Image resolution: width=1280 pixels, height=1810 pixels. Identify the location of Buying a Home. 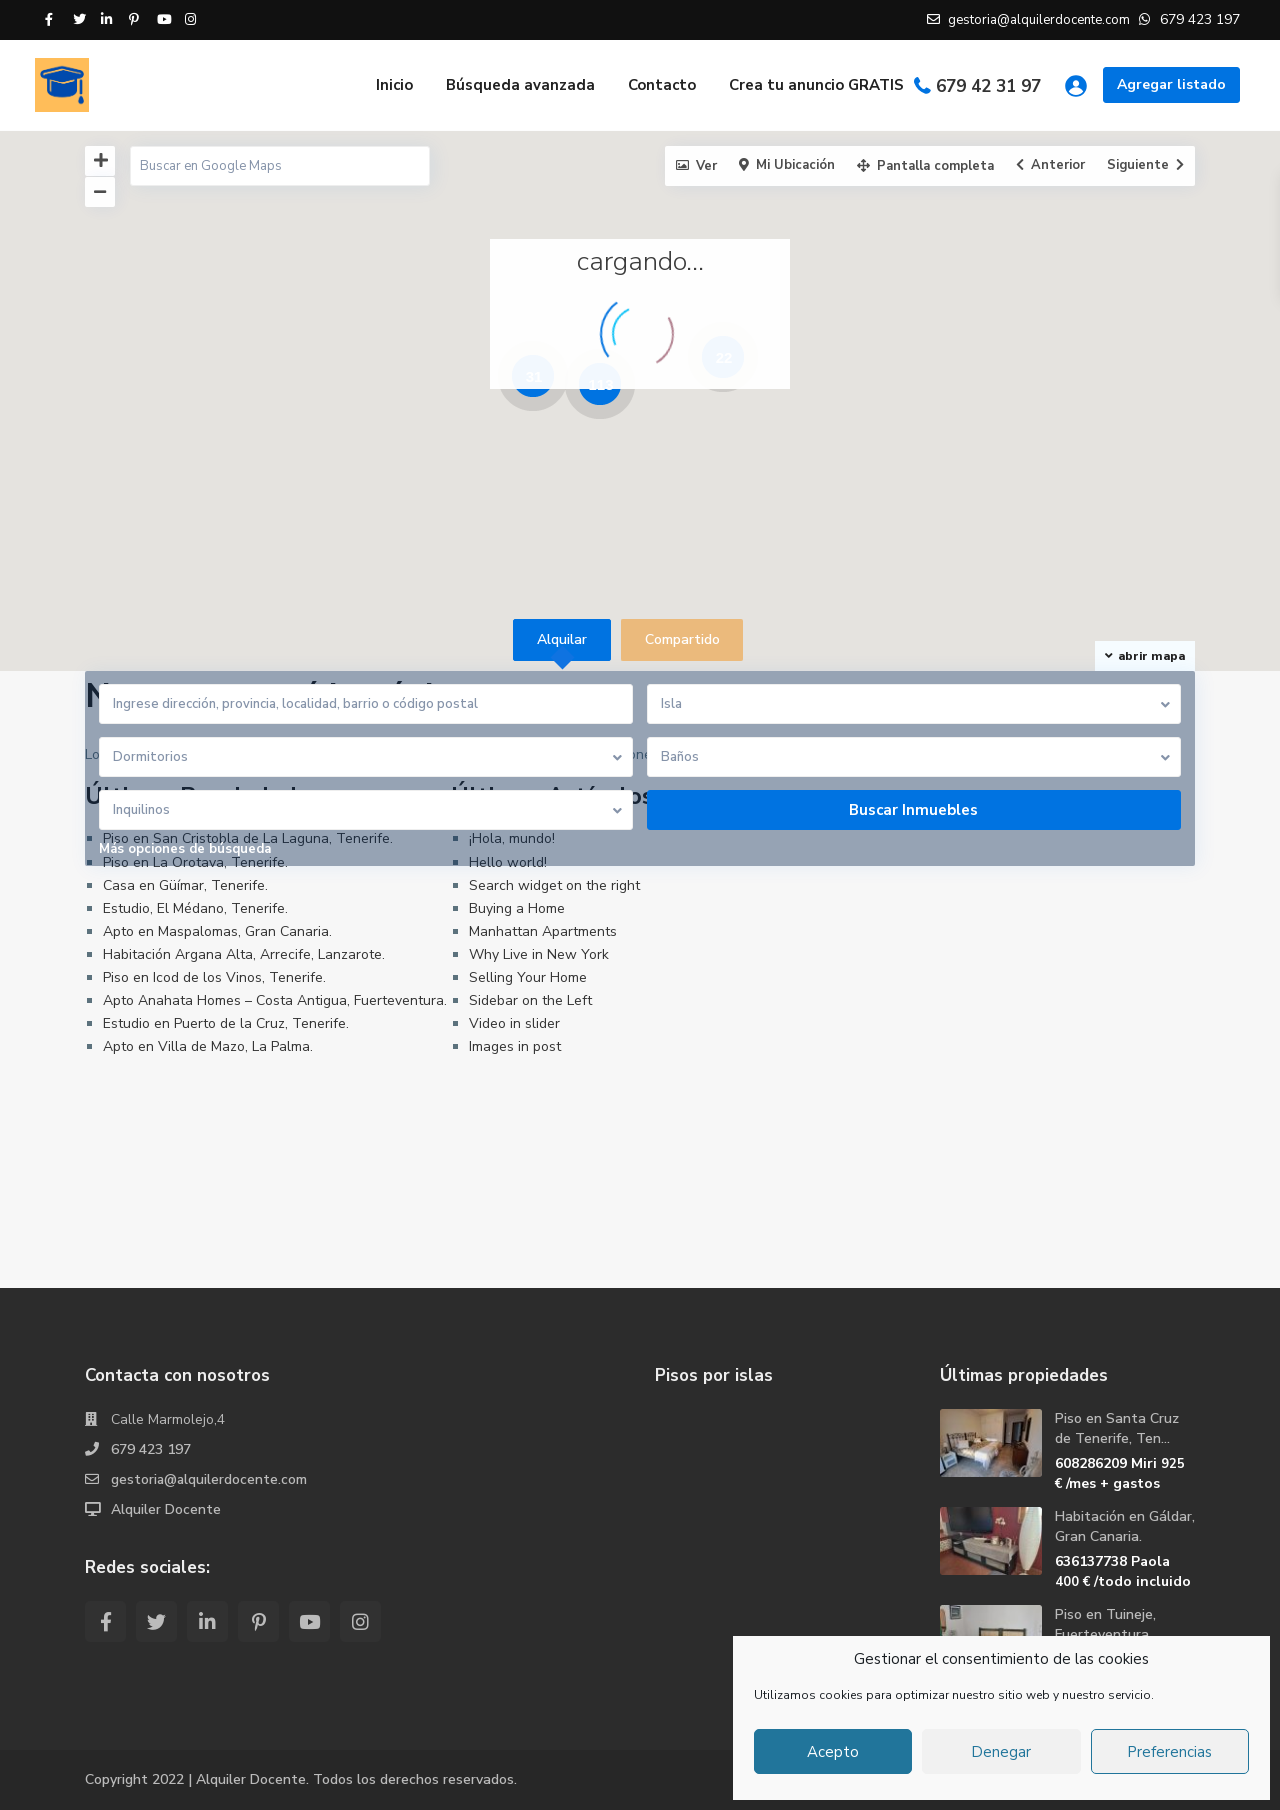
(517, 908).